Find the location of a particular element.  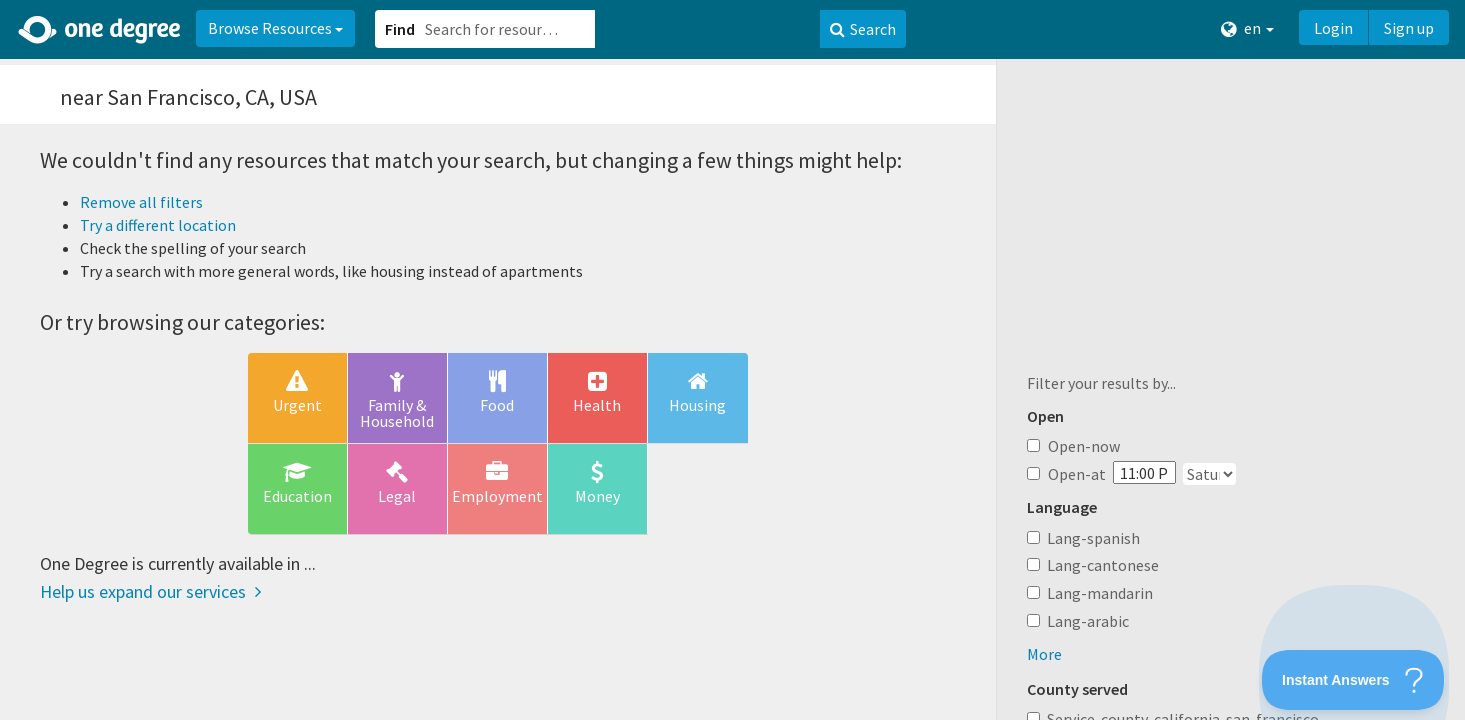

Login is located at coordinates (1333, 28).